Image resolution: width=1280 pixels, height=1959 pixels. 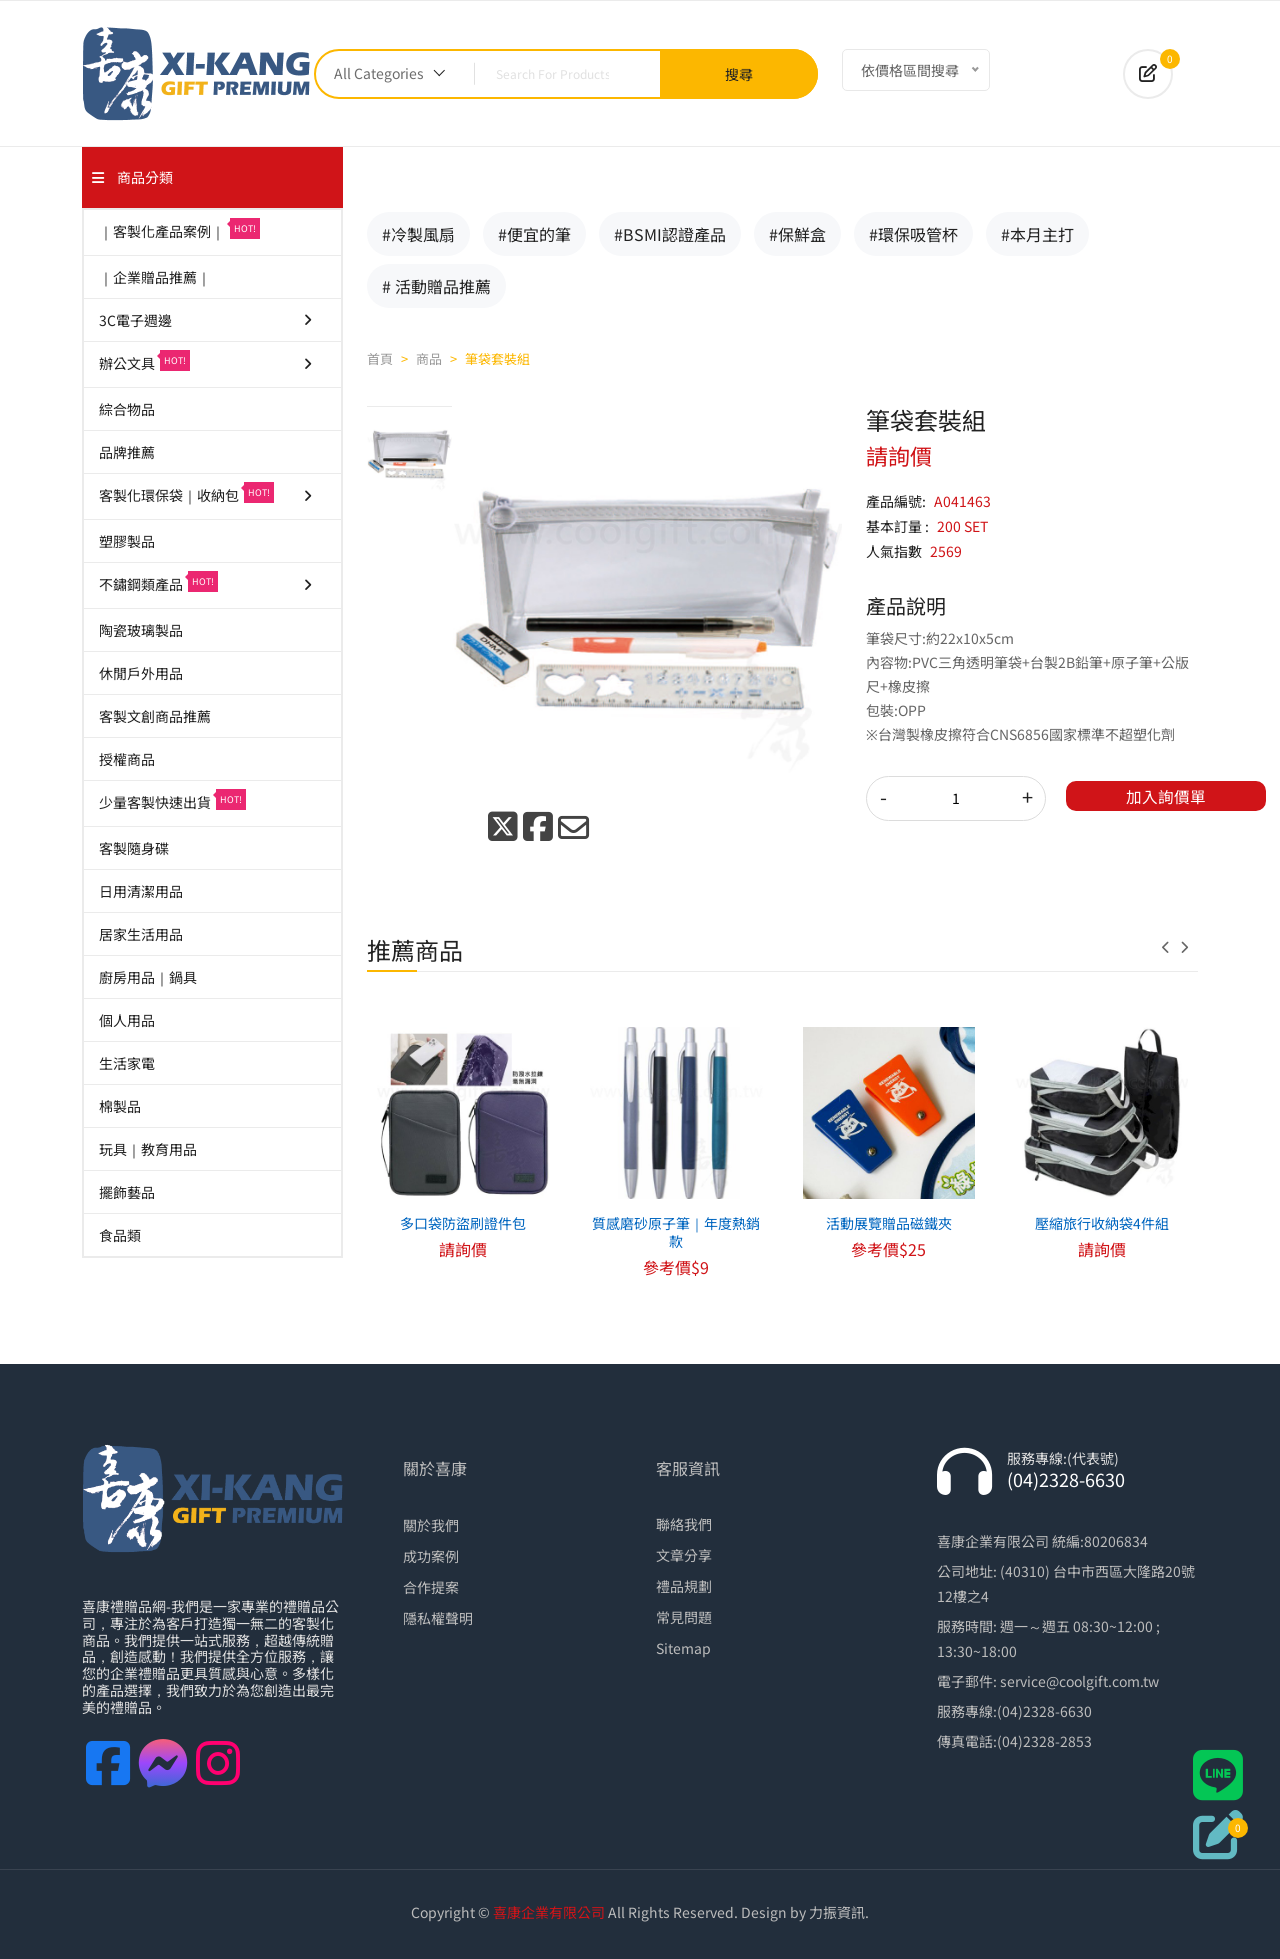 I want to click on 搜尋, so click(x=739, y=74).